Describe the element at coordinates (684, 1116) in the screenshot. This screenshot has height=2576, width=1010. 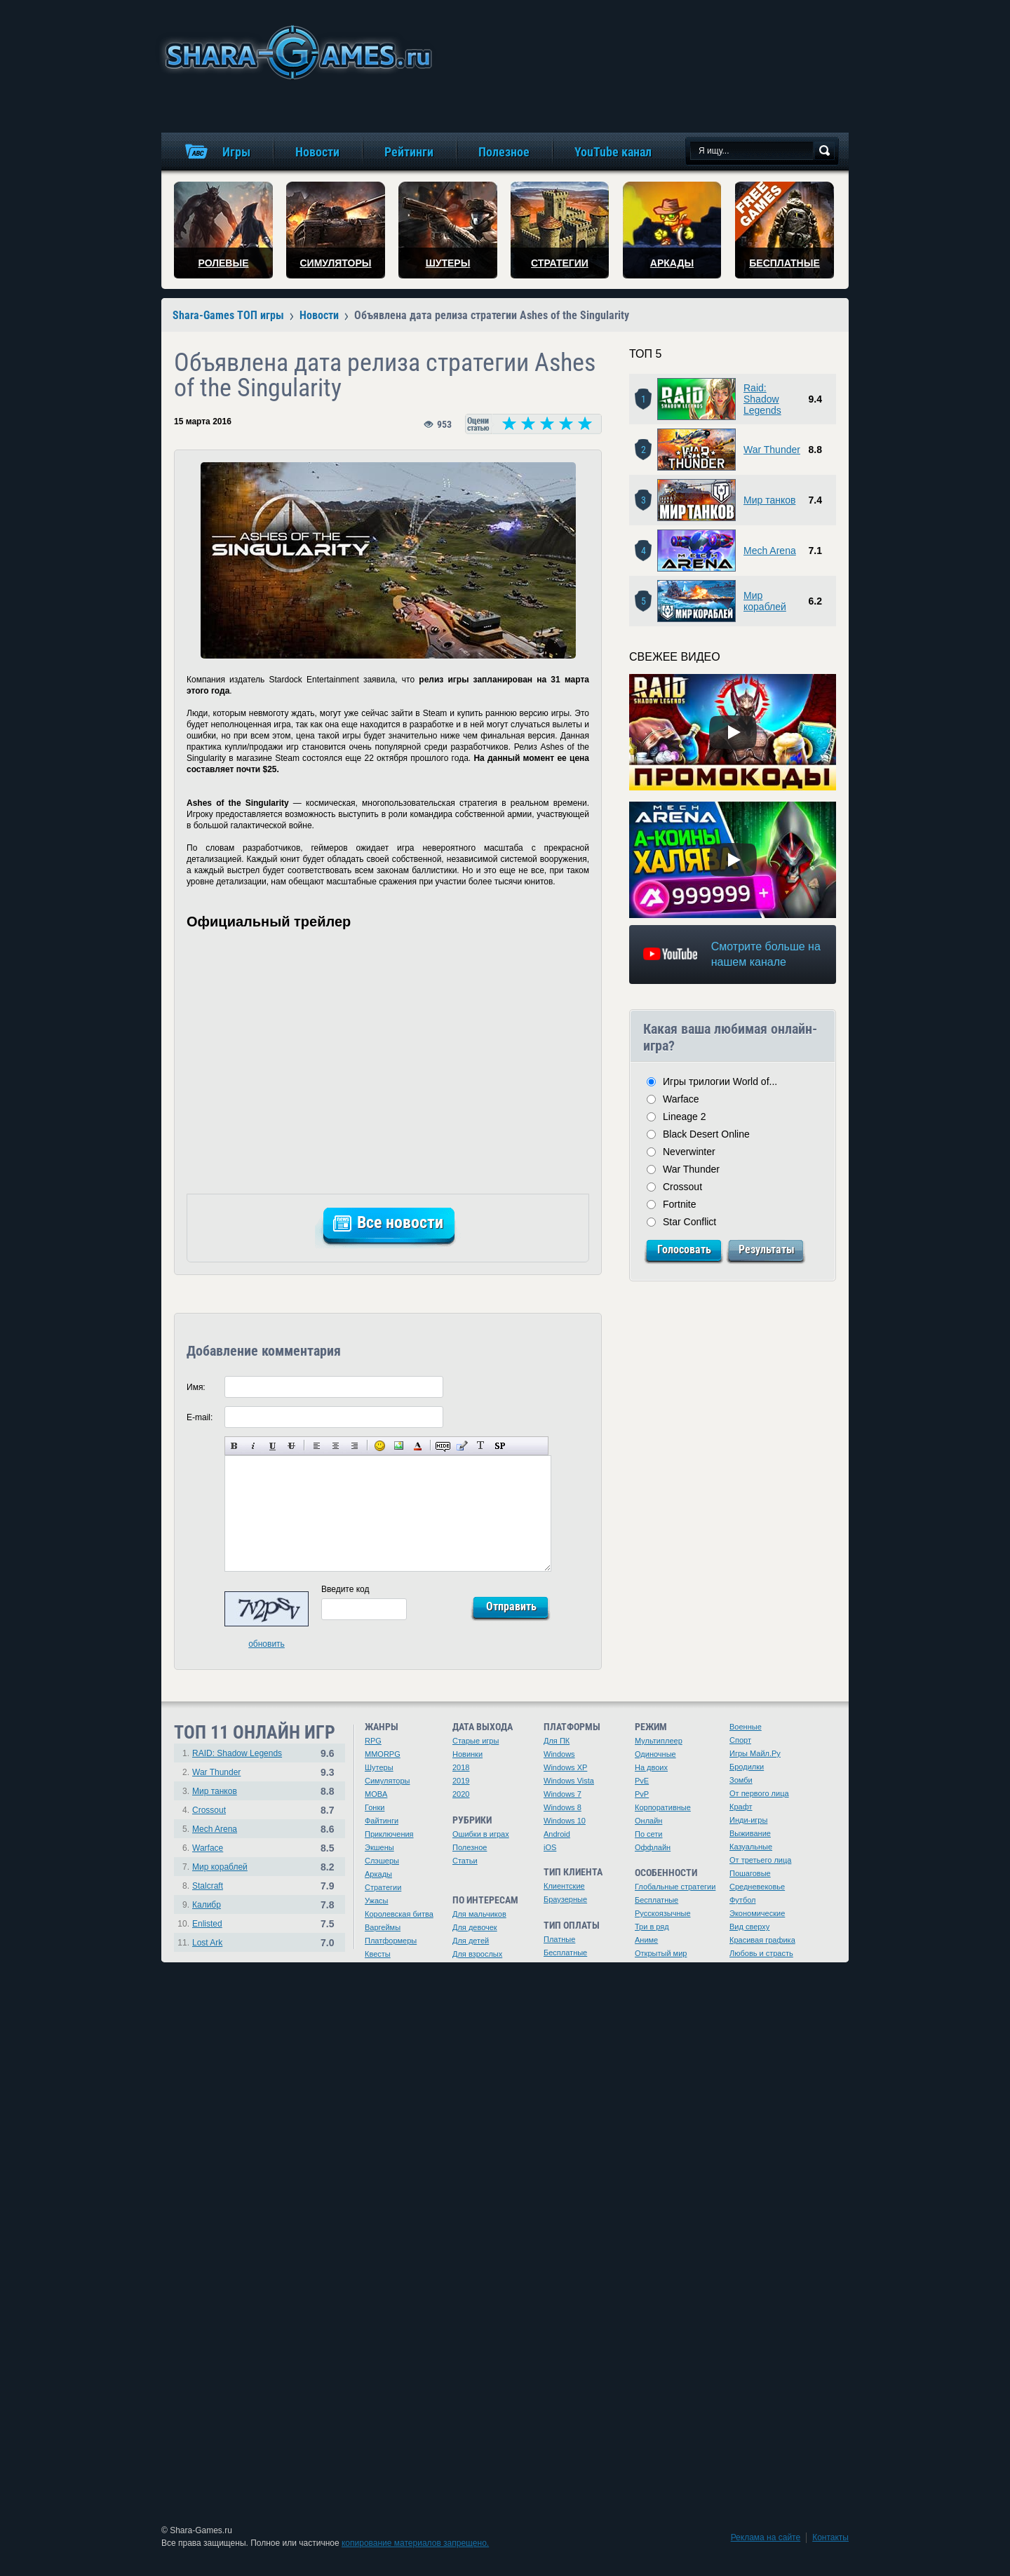
I see `Lineage 2` at that location.